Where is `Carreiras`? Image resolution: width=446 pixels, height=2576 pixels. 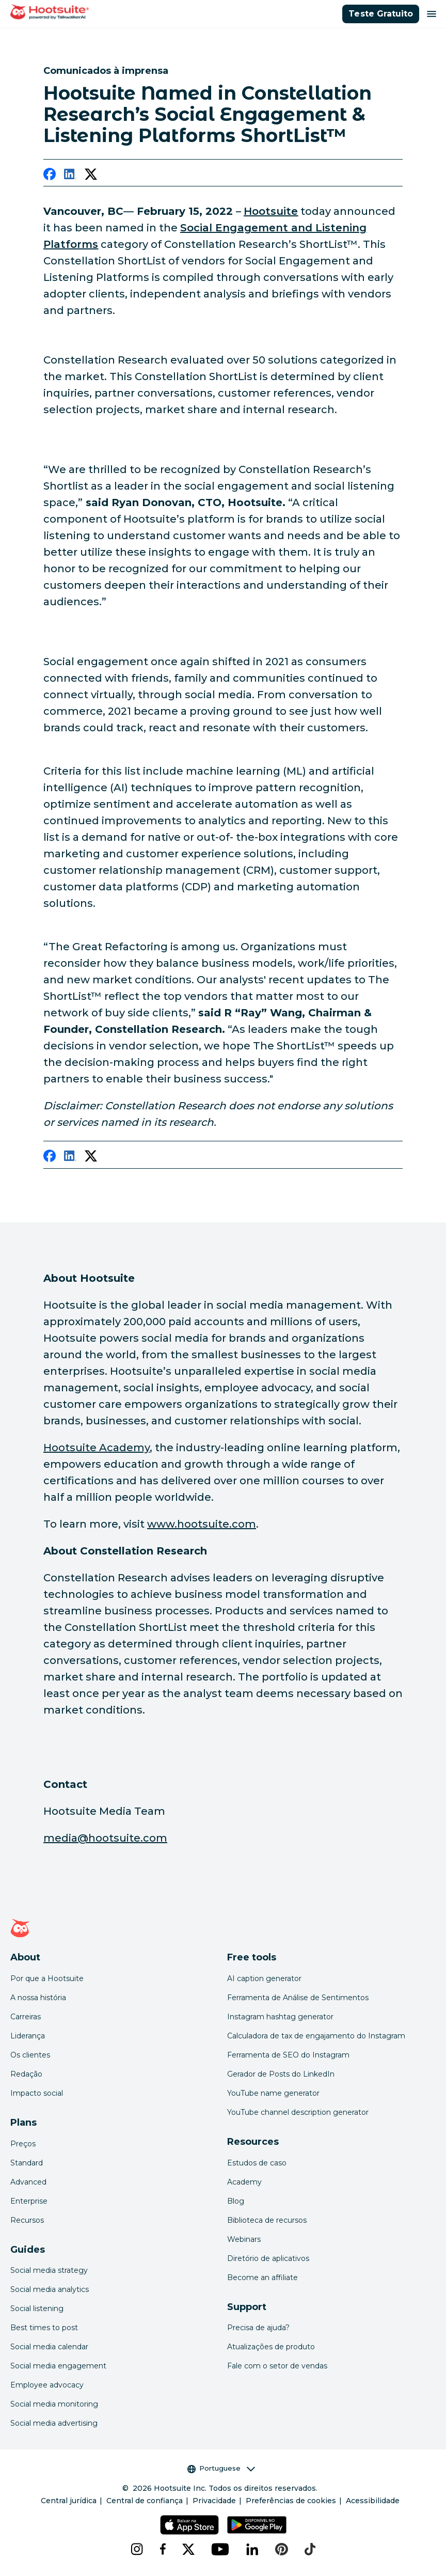 Carreiras is located at coordinates (25, 2016).